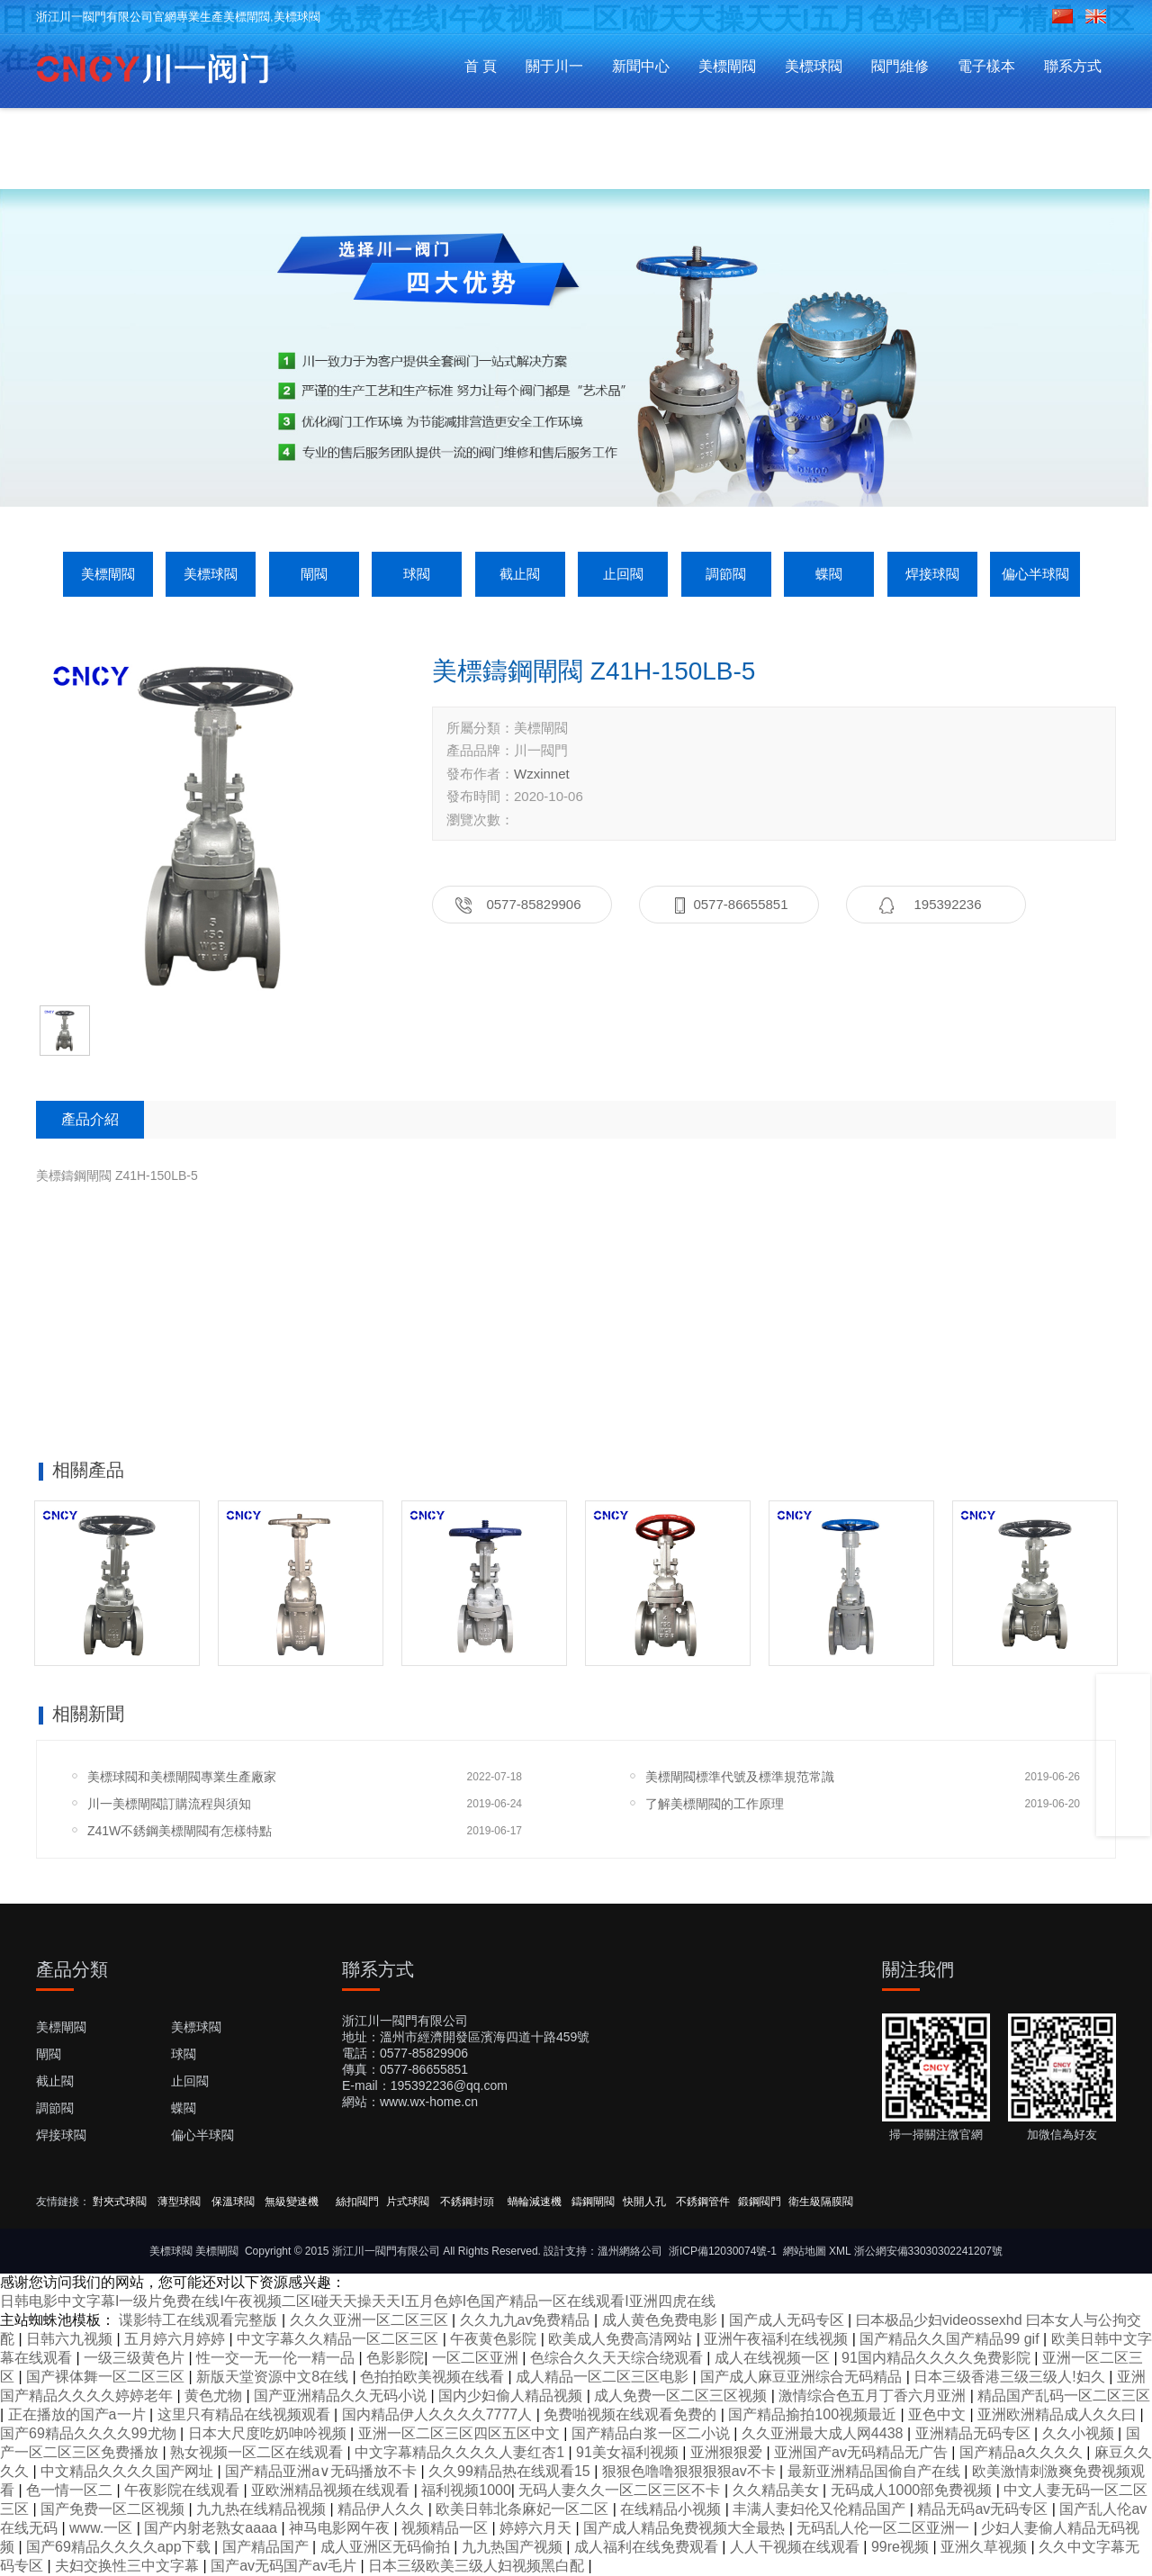 This screenshot has height=2576, width=1152. I want to click on 一区二区亚洲, so click(477, 2357).